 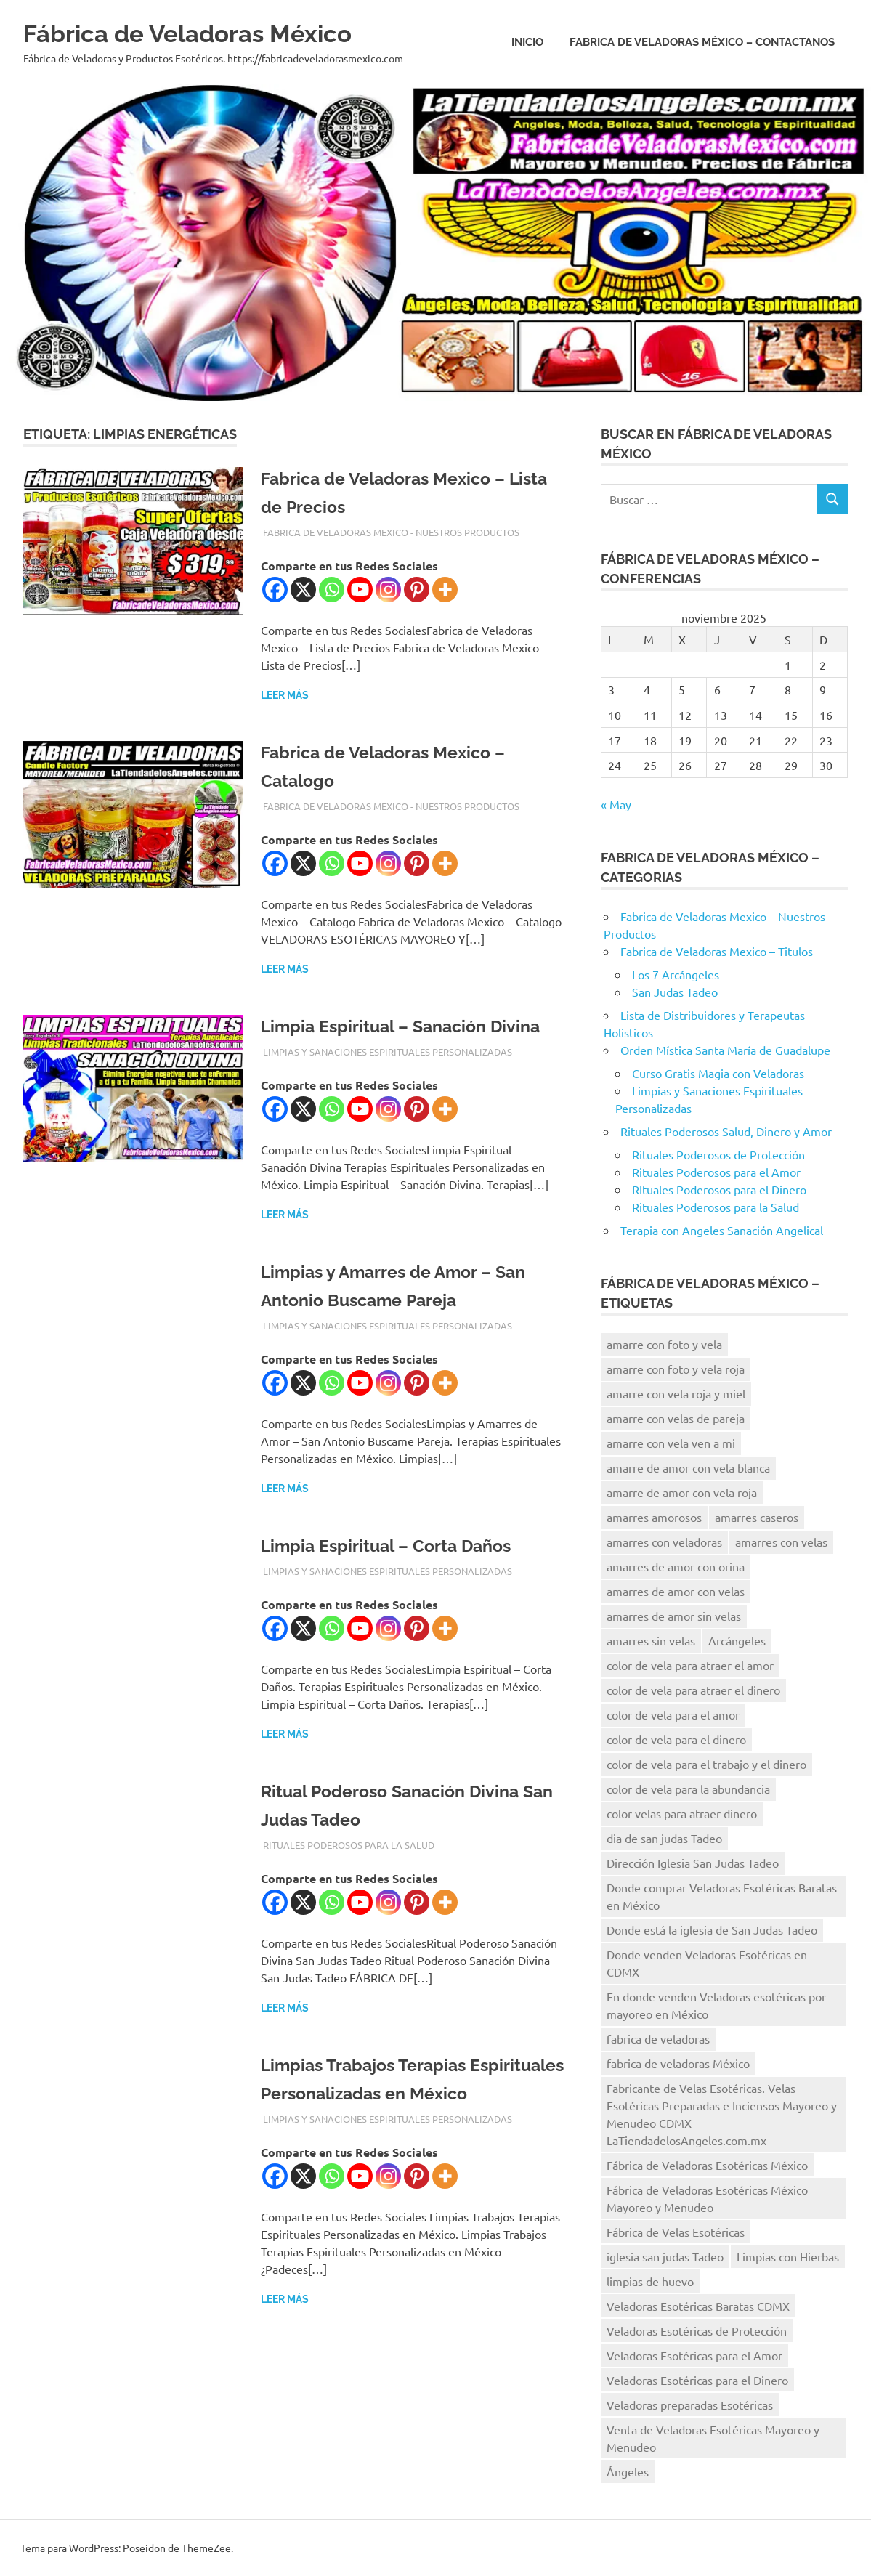 What do you see at coordinates (707, 1963) in the screenshot?
I see `Donde venden Veladoras Esotéricas en CDMX [Donde venden Veladoras Esotéricas en CDMX (17 elementos)]` at bounding box center [707, 1963].